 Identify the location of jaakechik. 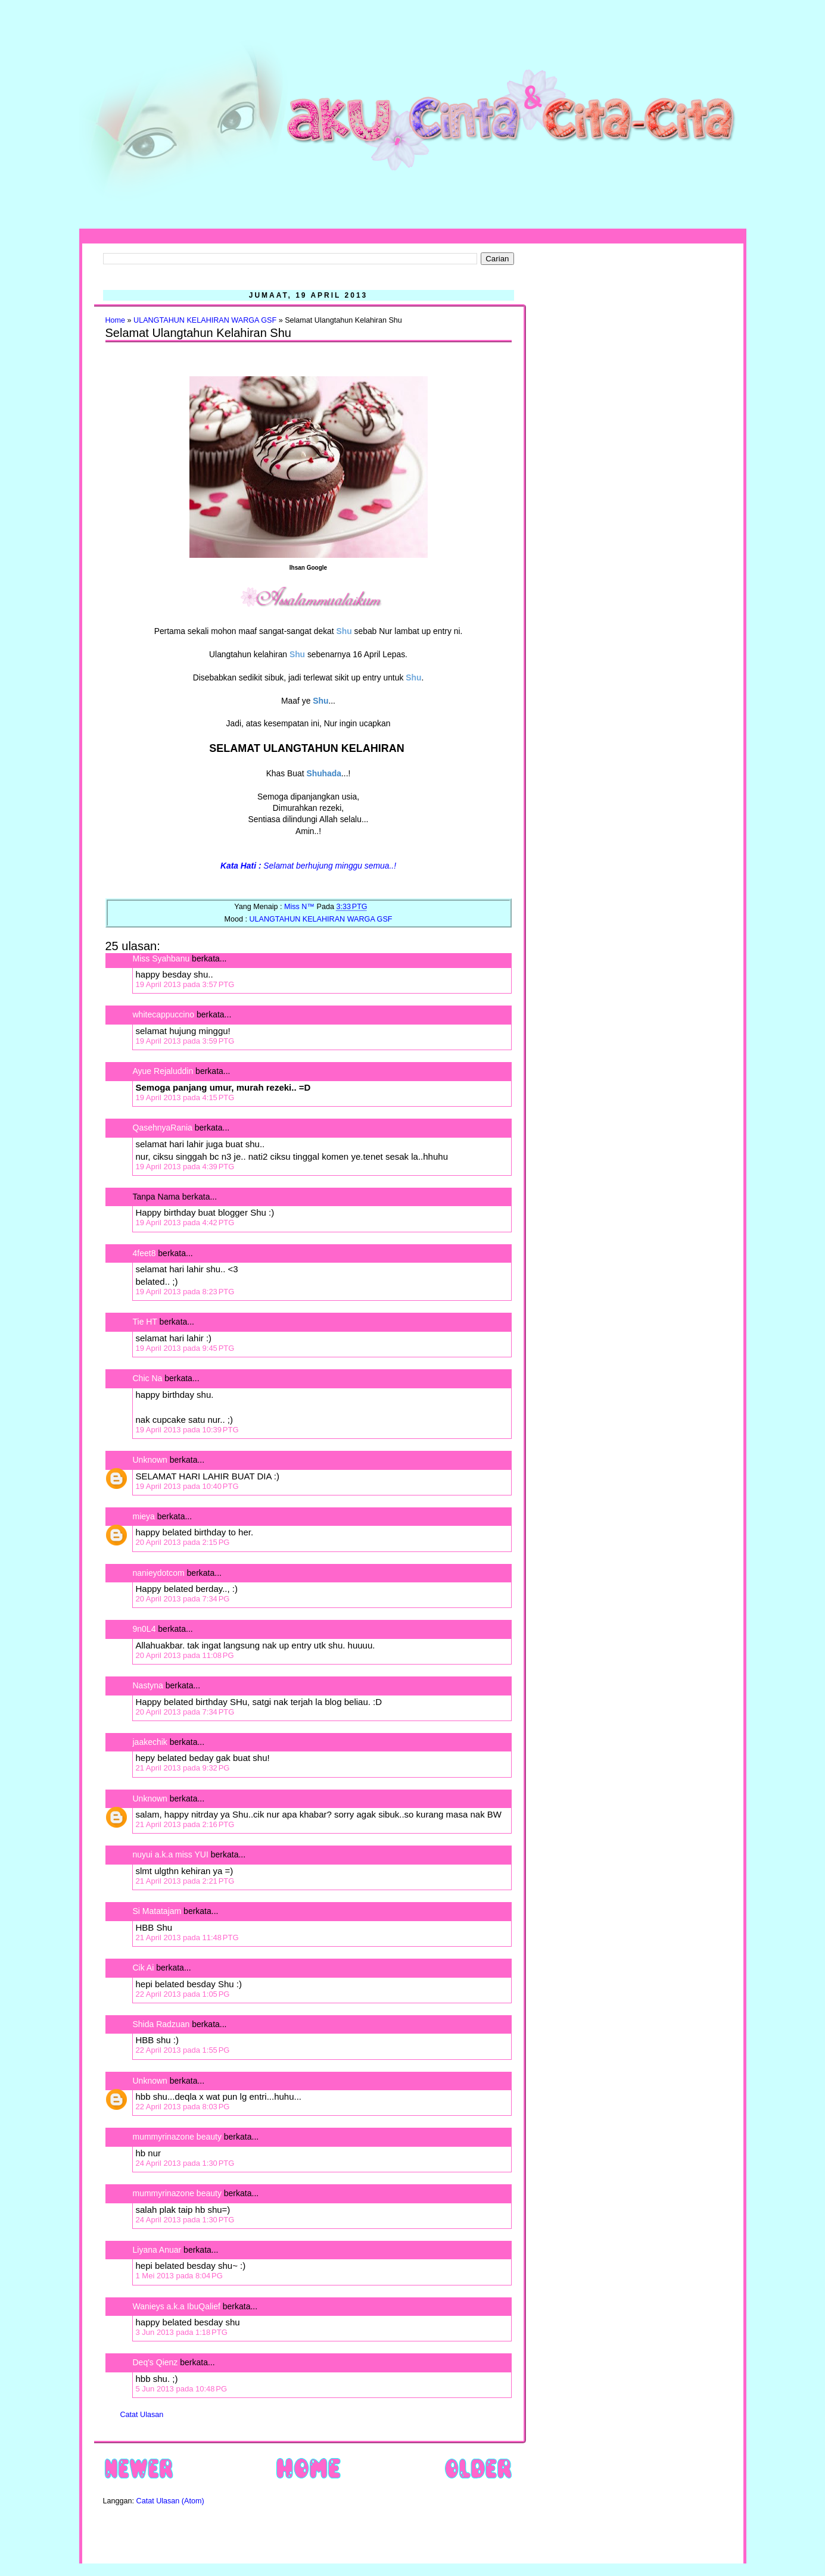
(150, 1742).